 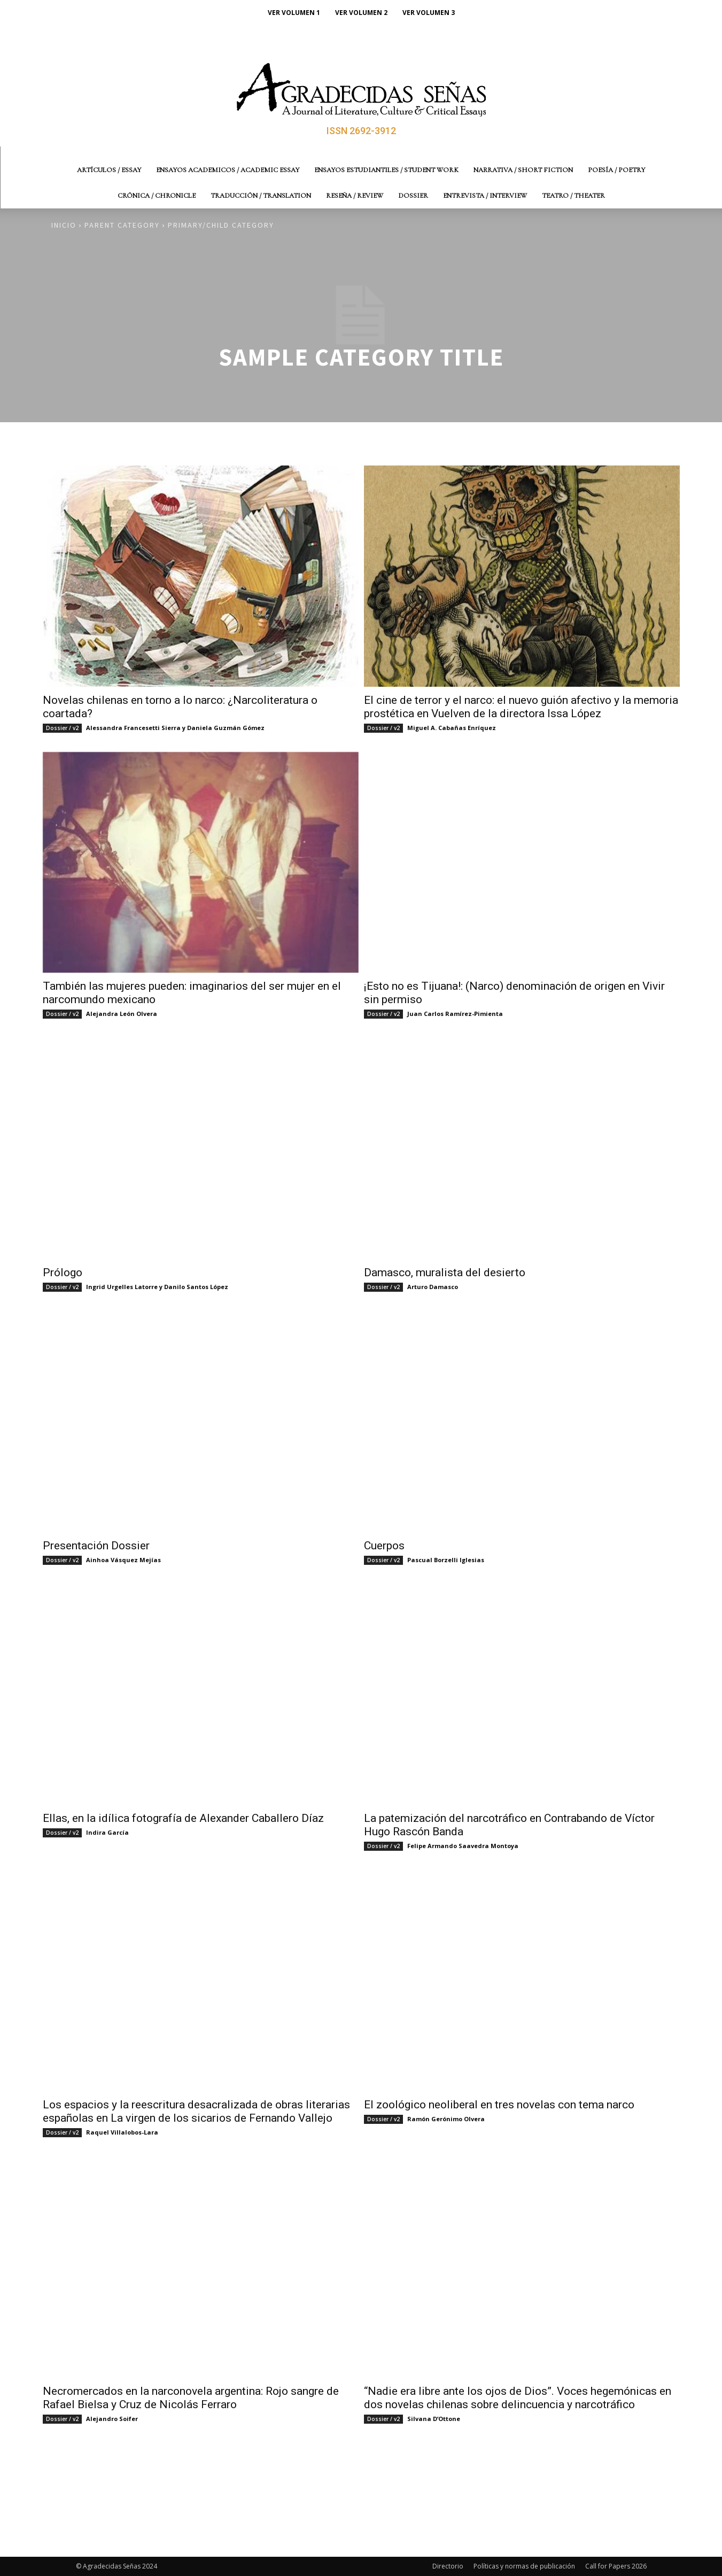 What do you see at coordinates (384, 1545) in the screenshot?
I see `Cuerpos` at bounding box center [384, 1545].